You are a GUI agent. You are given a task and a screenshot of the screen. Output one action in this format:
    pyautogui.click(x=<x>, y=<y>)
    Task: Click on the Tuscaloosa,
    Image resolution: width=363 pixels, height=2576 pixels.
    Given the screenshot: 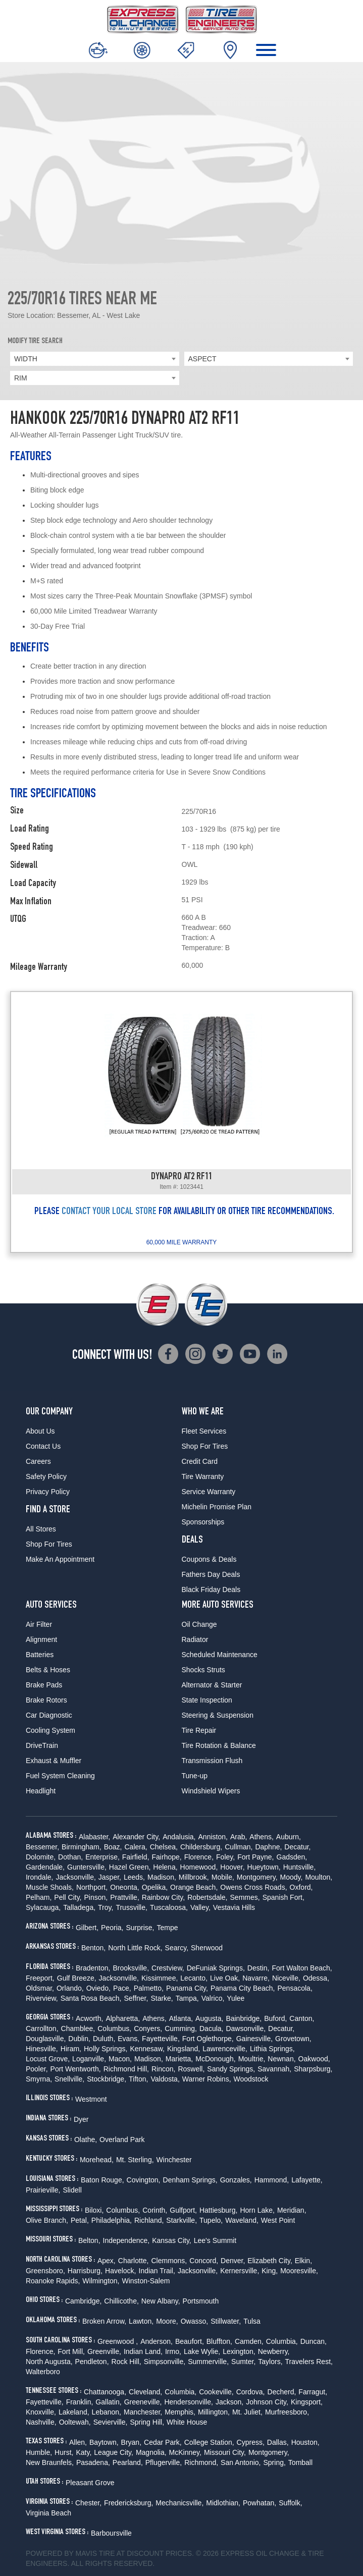 What is the action you would take?
    pyautogui.click(x=169, y=1907)
    